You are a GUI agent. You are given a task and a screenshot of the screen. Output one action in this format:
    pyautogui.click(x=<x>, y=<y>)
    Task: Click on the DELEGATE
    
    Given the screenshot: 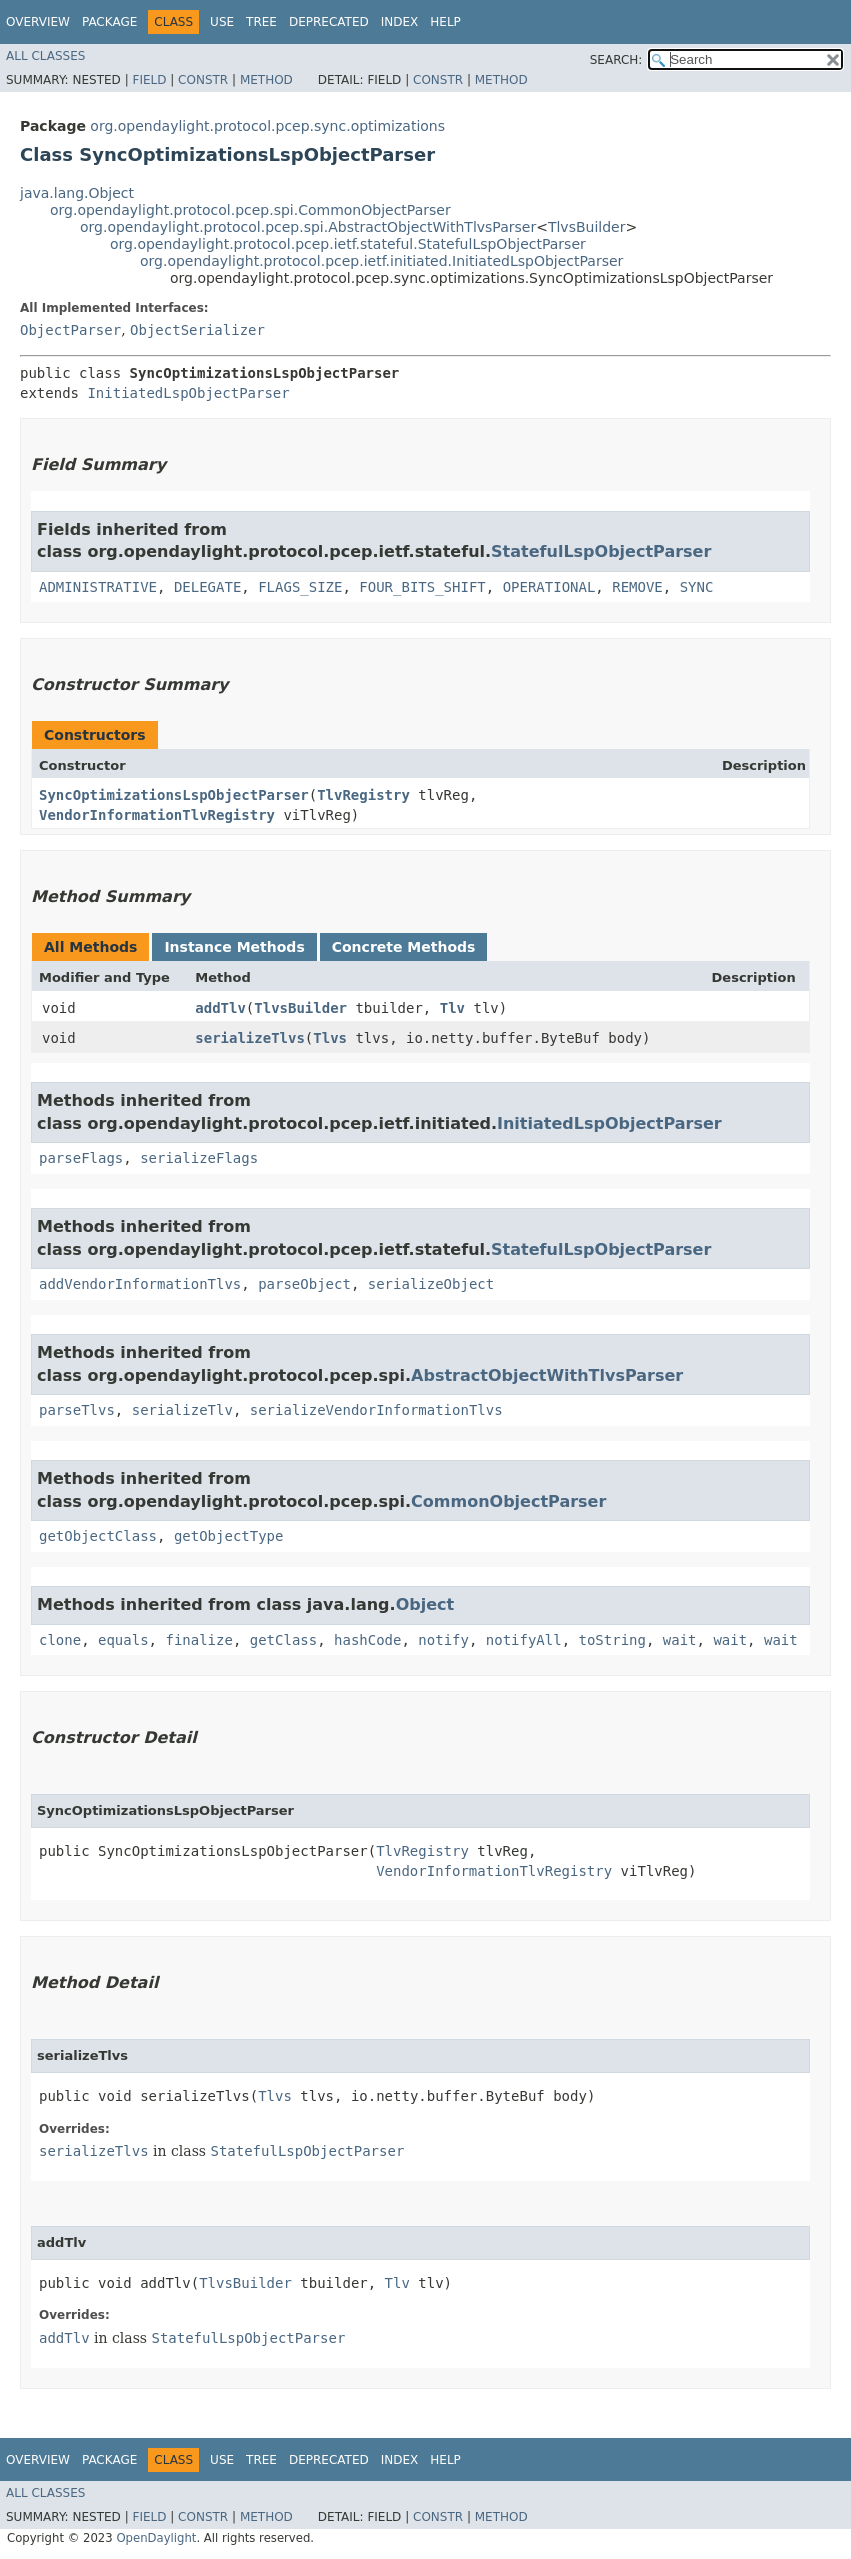 What is the action you would take?
    pyautogui.click(x=207, y=587)
    